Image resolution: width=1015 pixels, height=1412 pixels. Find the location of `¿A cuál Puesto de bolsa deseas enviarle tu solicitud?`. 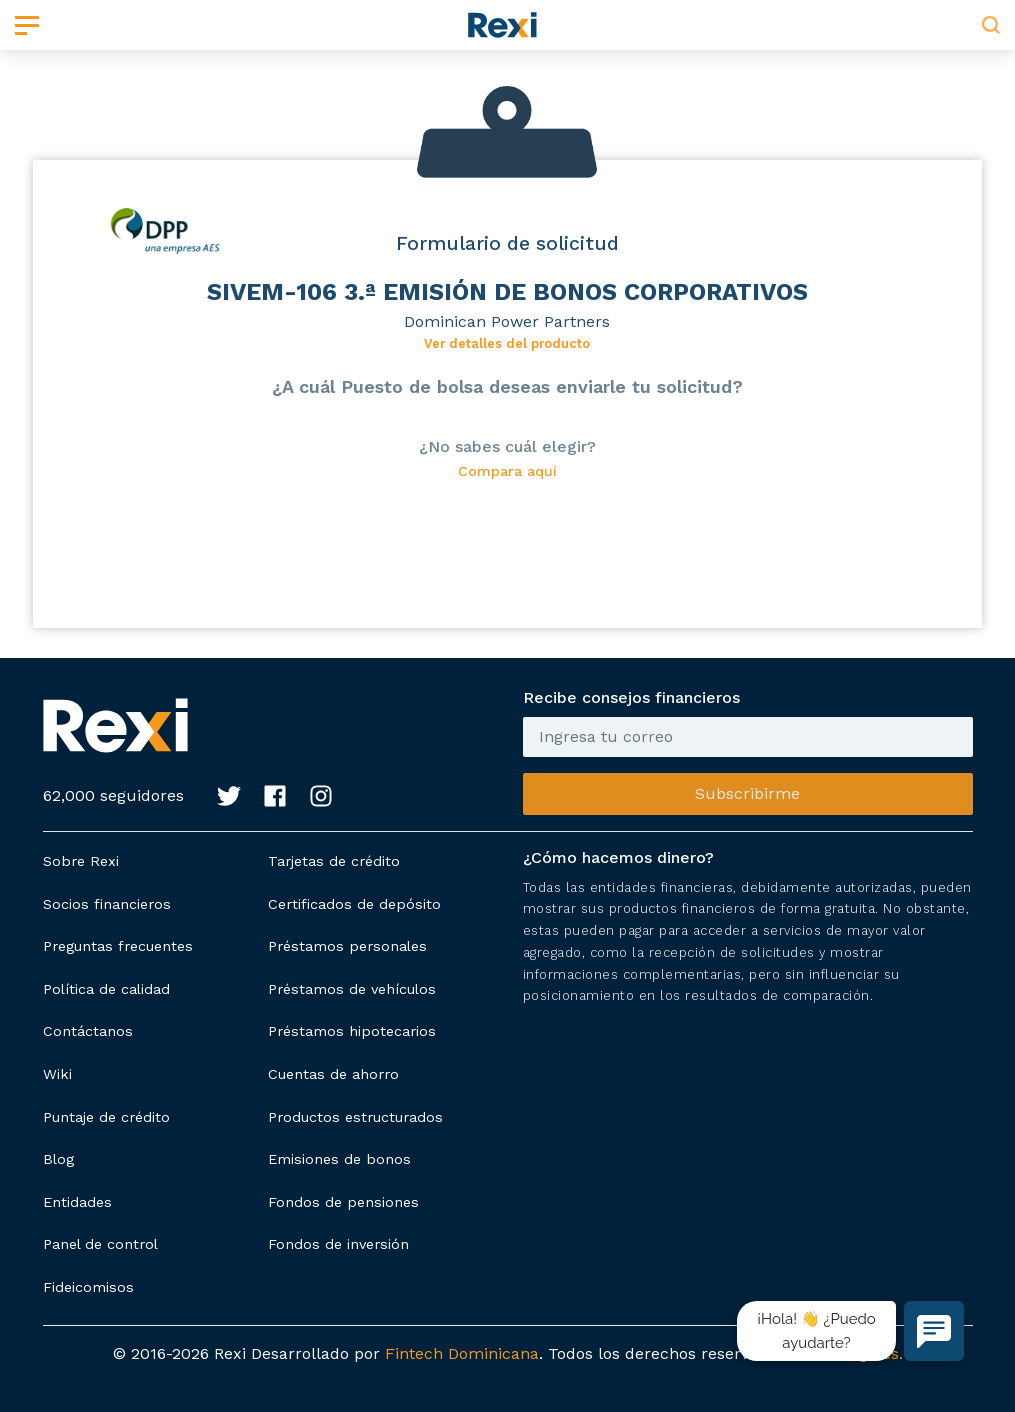

¿A cuál Puesto de bolsa deseas enviarle tu solicitud? is located at coordinates (507, 386).